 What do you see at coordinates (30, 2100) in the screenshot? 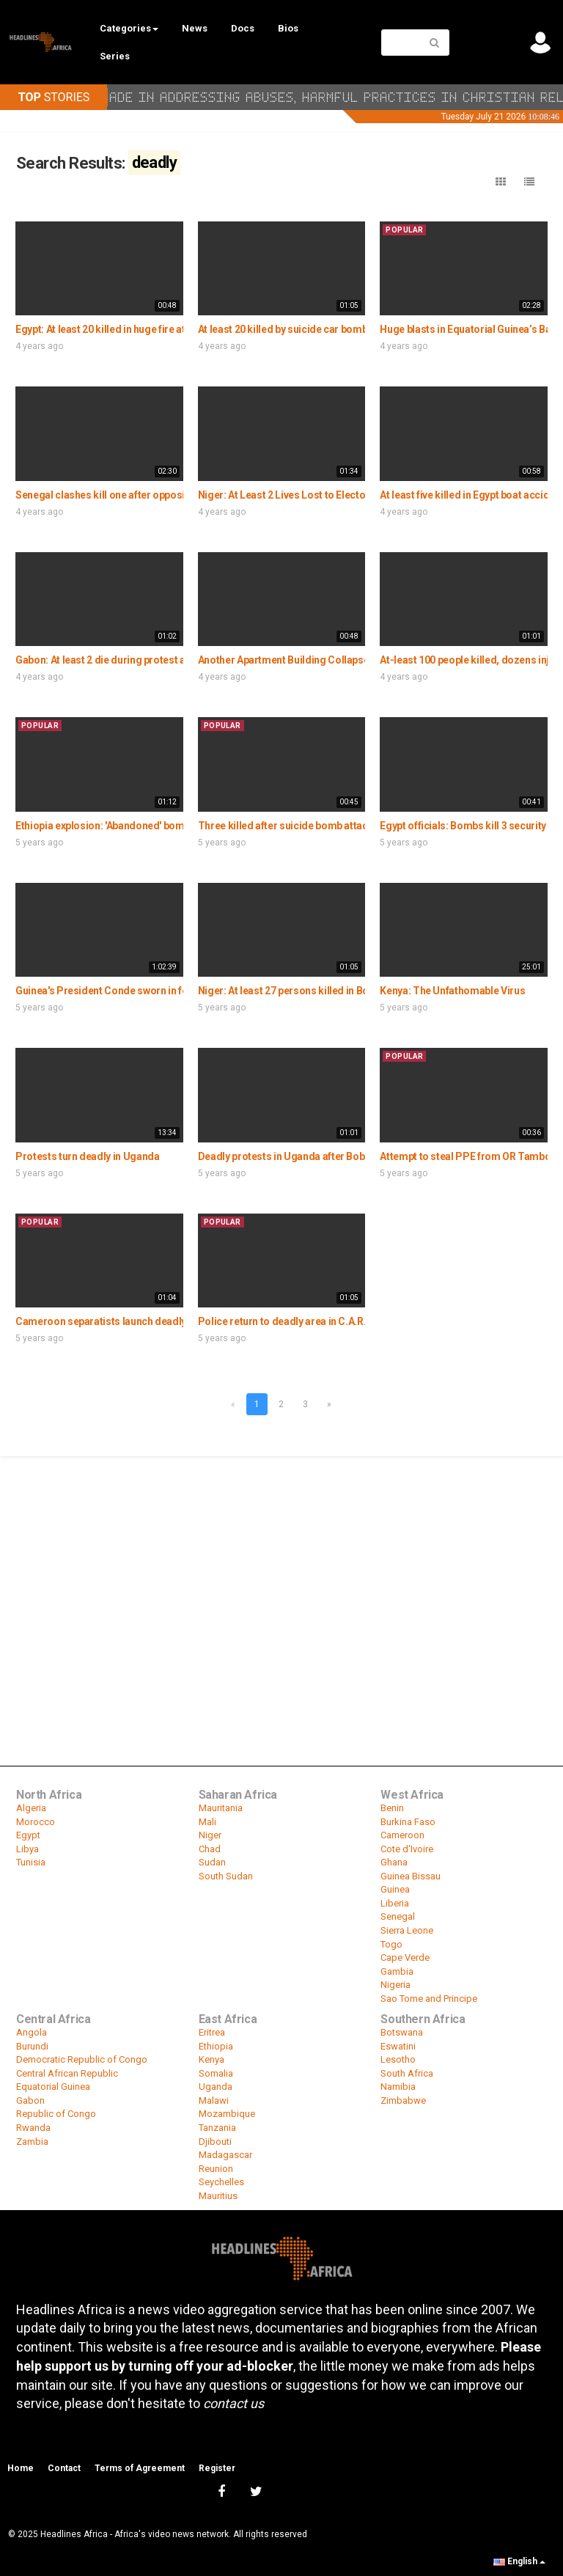
I see `Gabon` at bounding box center [30, 2100].